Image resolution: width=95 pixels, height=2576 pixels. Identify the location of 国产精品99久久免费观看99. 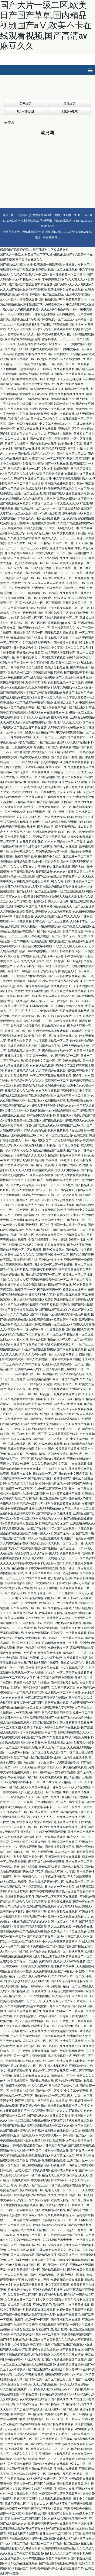
(49, 1737).